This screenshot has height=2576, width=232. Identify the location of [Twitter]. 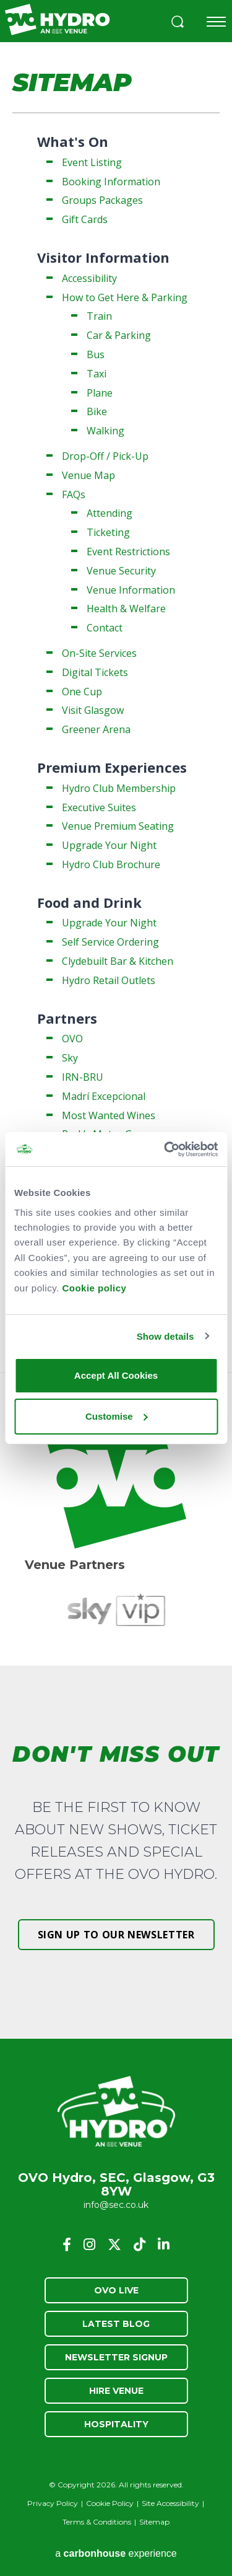
(114, 2244).